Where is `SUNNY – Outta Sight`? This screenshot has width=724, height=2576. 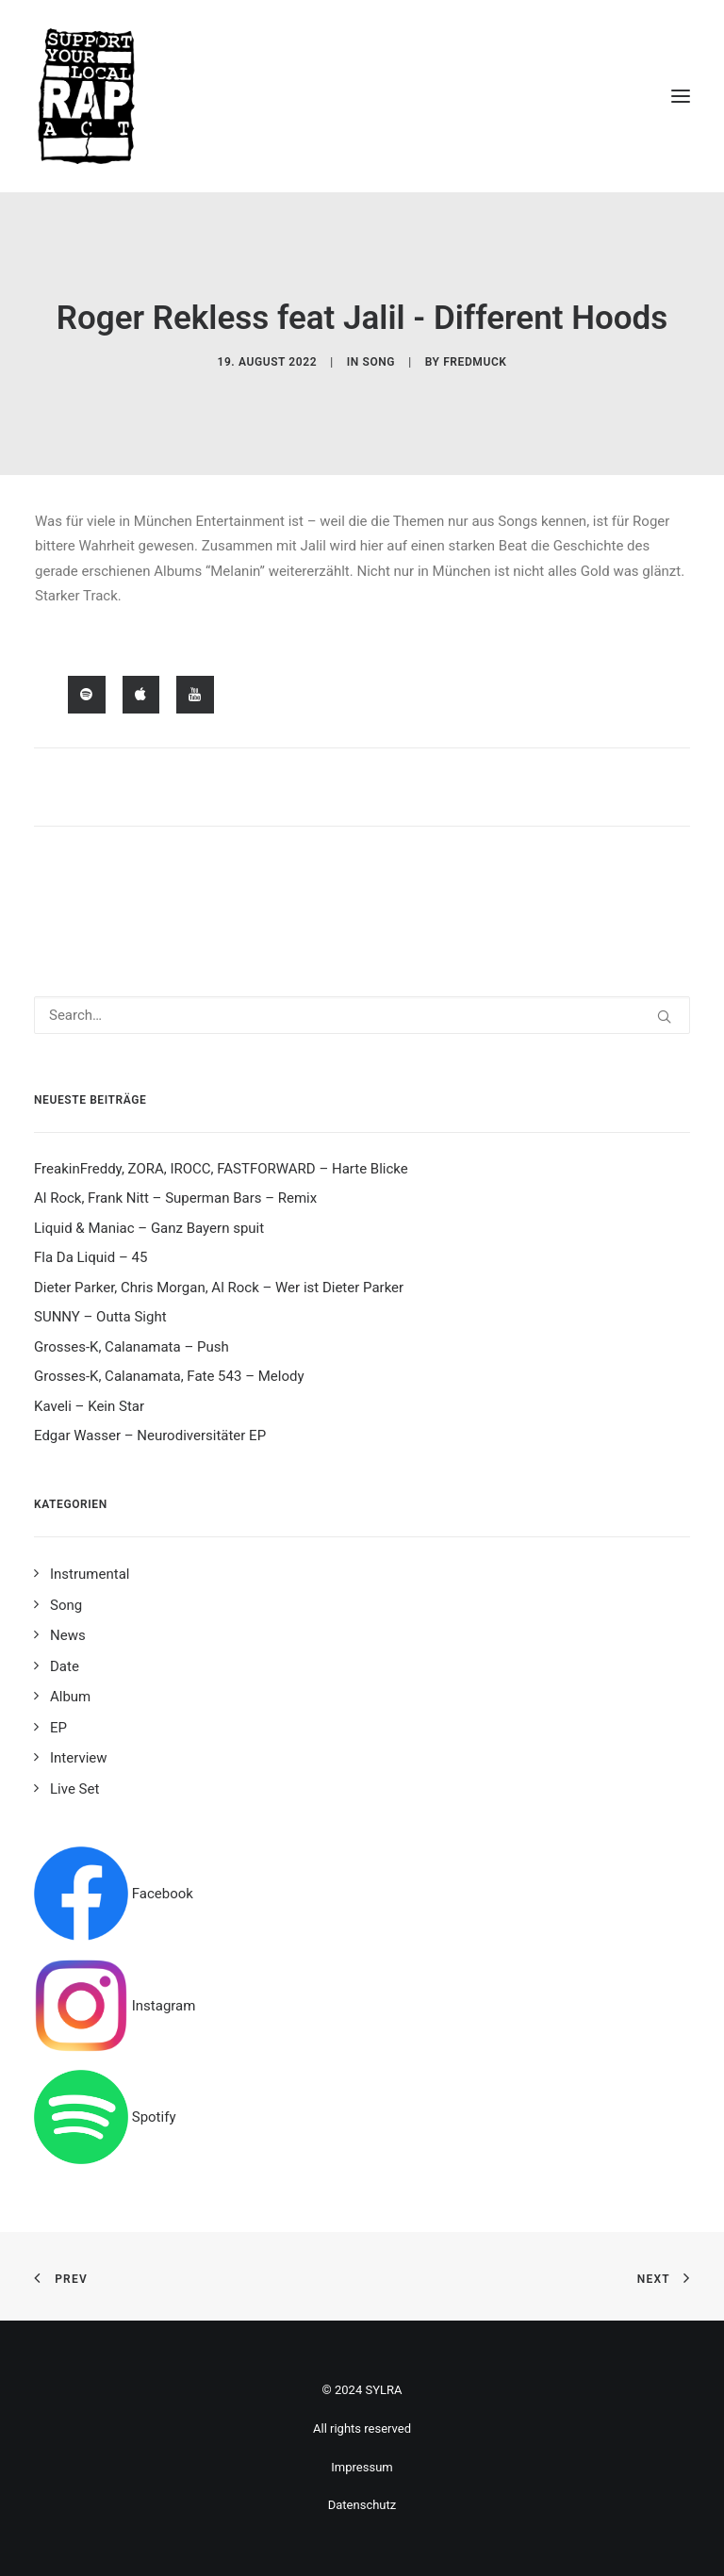
SUNNY – Outta Sight is located at coordinates (100, 1316).